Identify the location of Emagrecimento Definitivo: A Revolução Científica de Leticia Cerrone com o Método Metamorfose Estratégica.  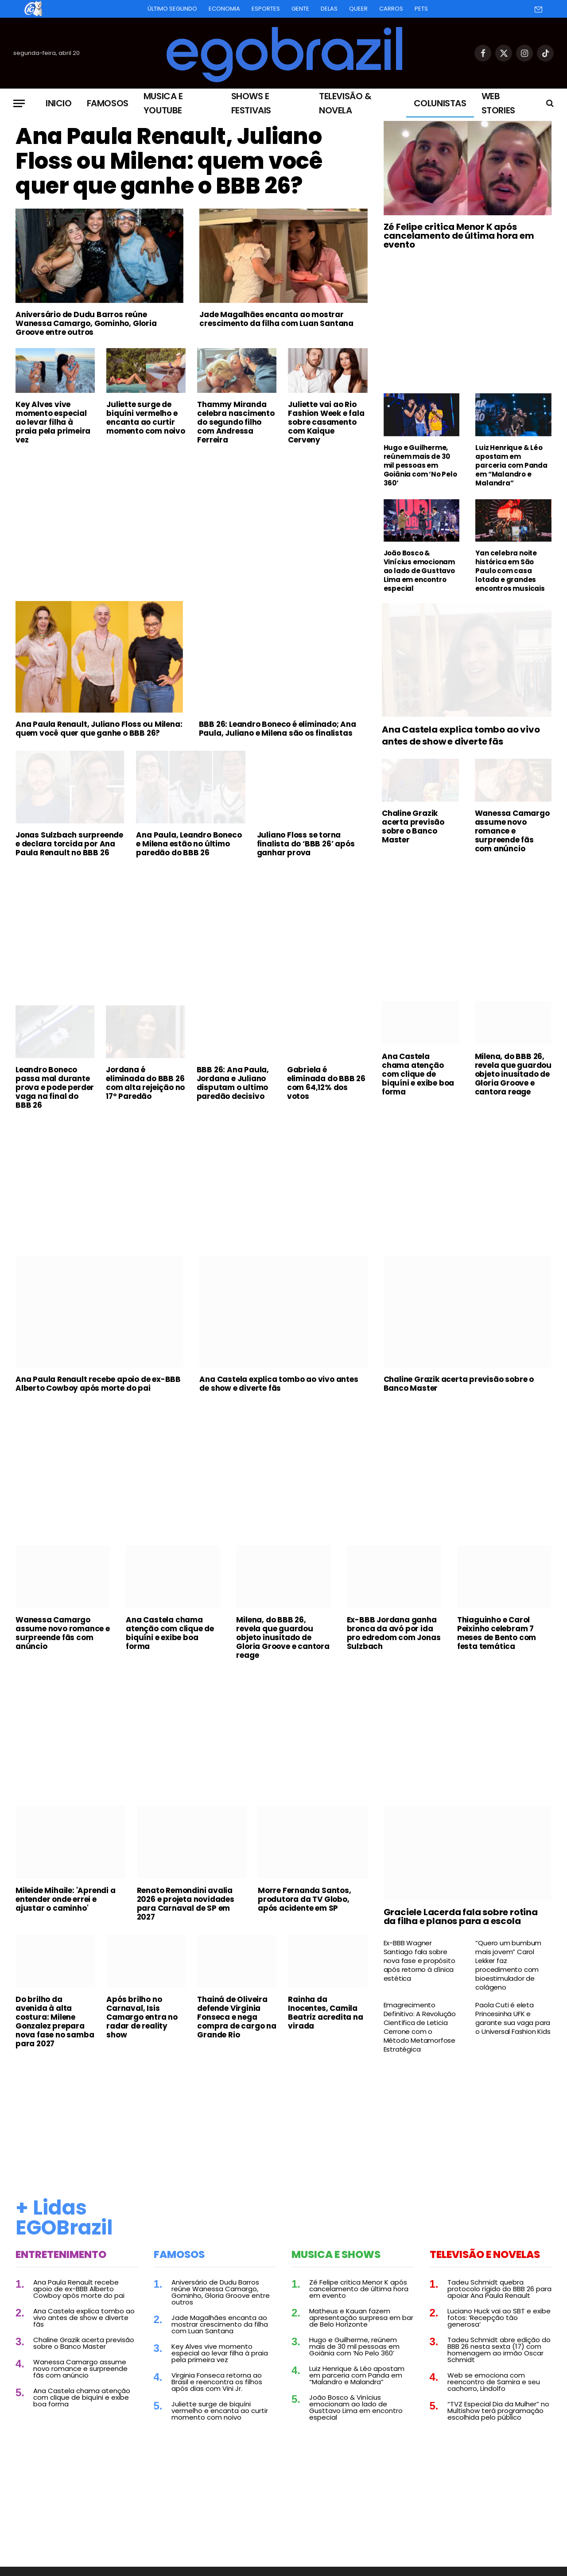
(420, 2027).